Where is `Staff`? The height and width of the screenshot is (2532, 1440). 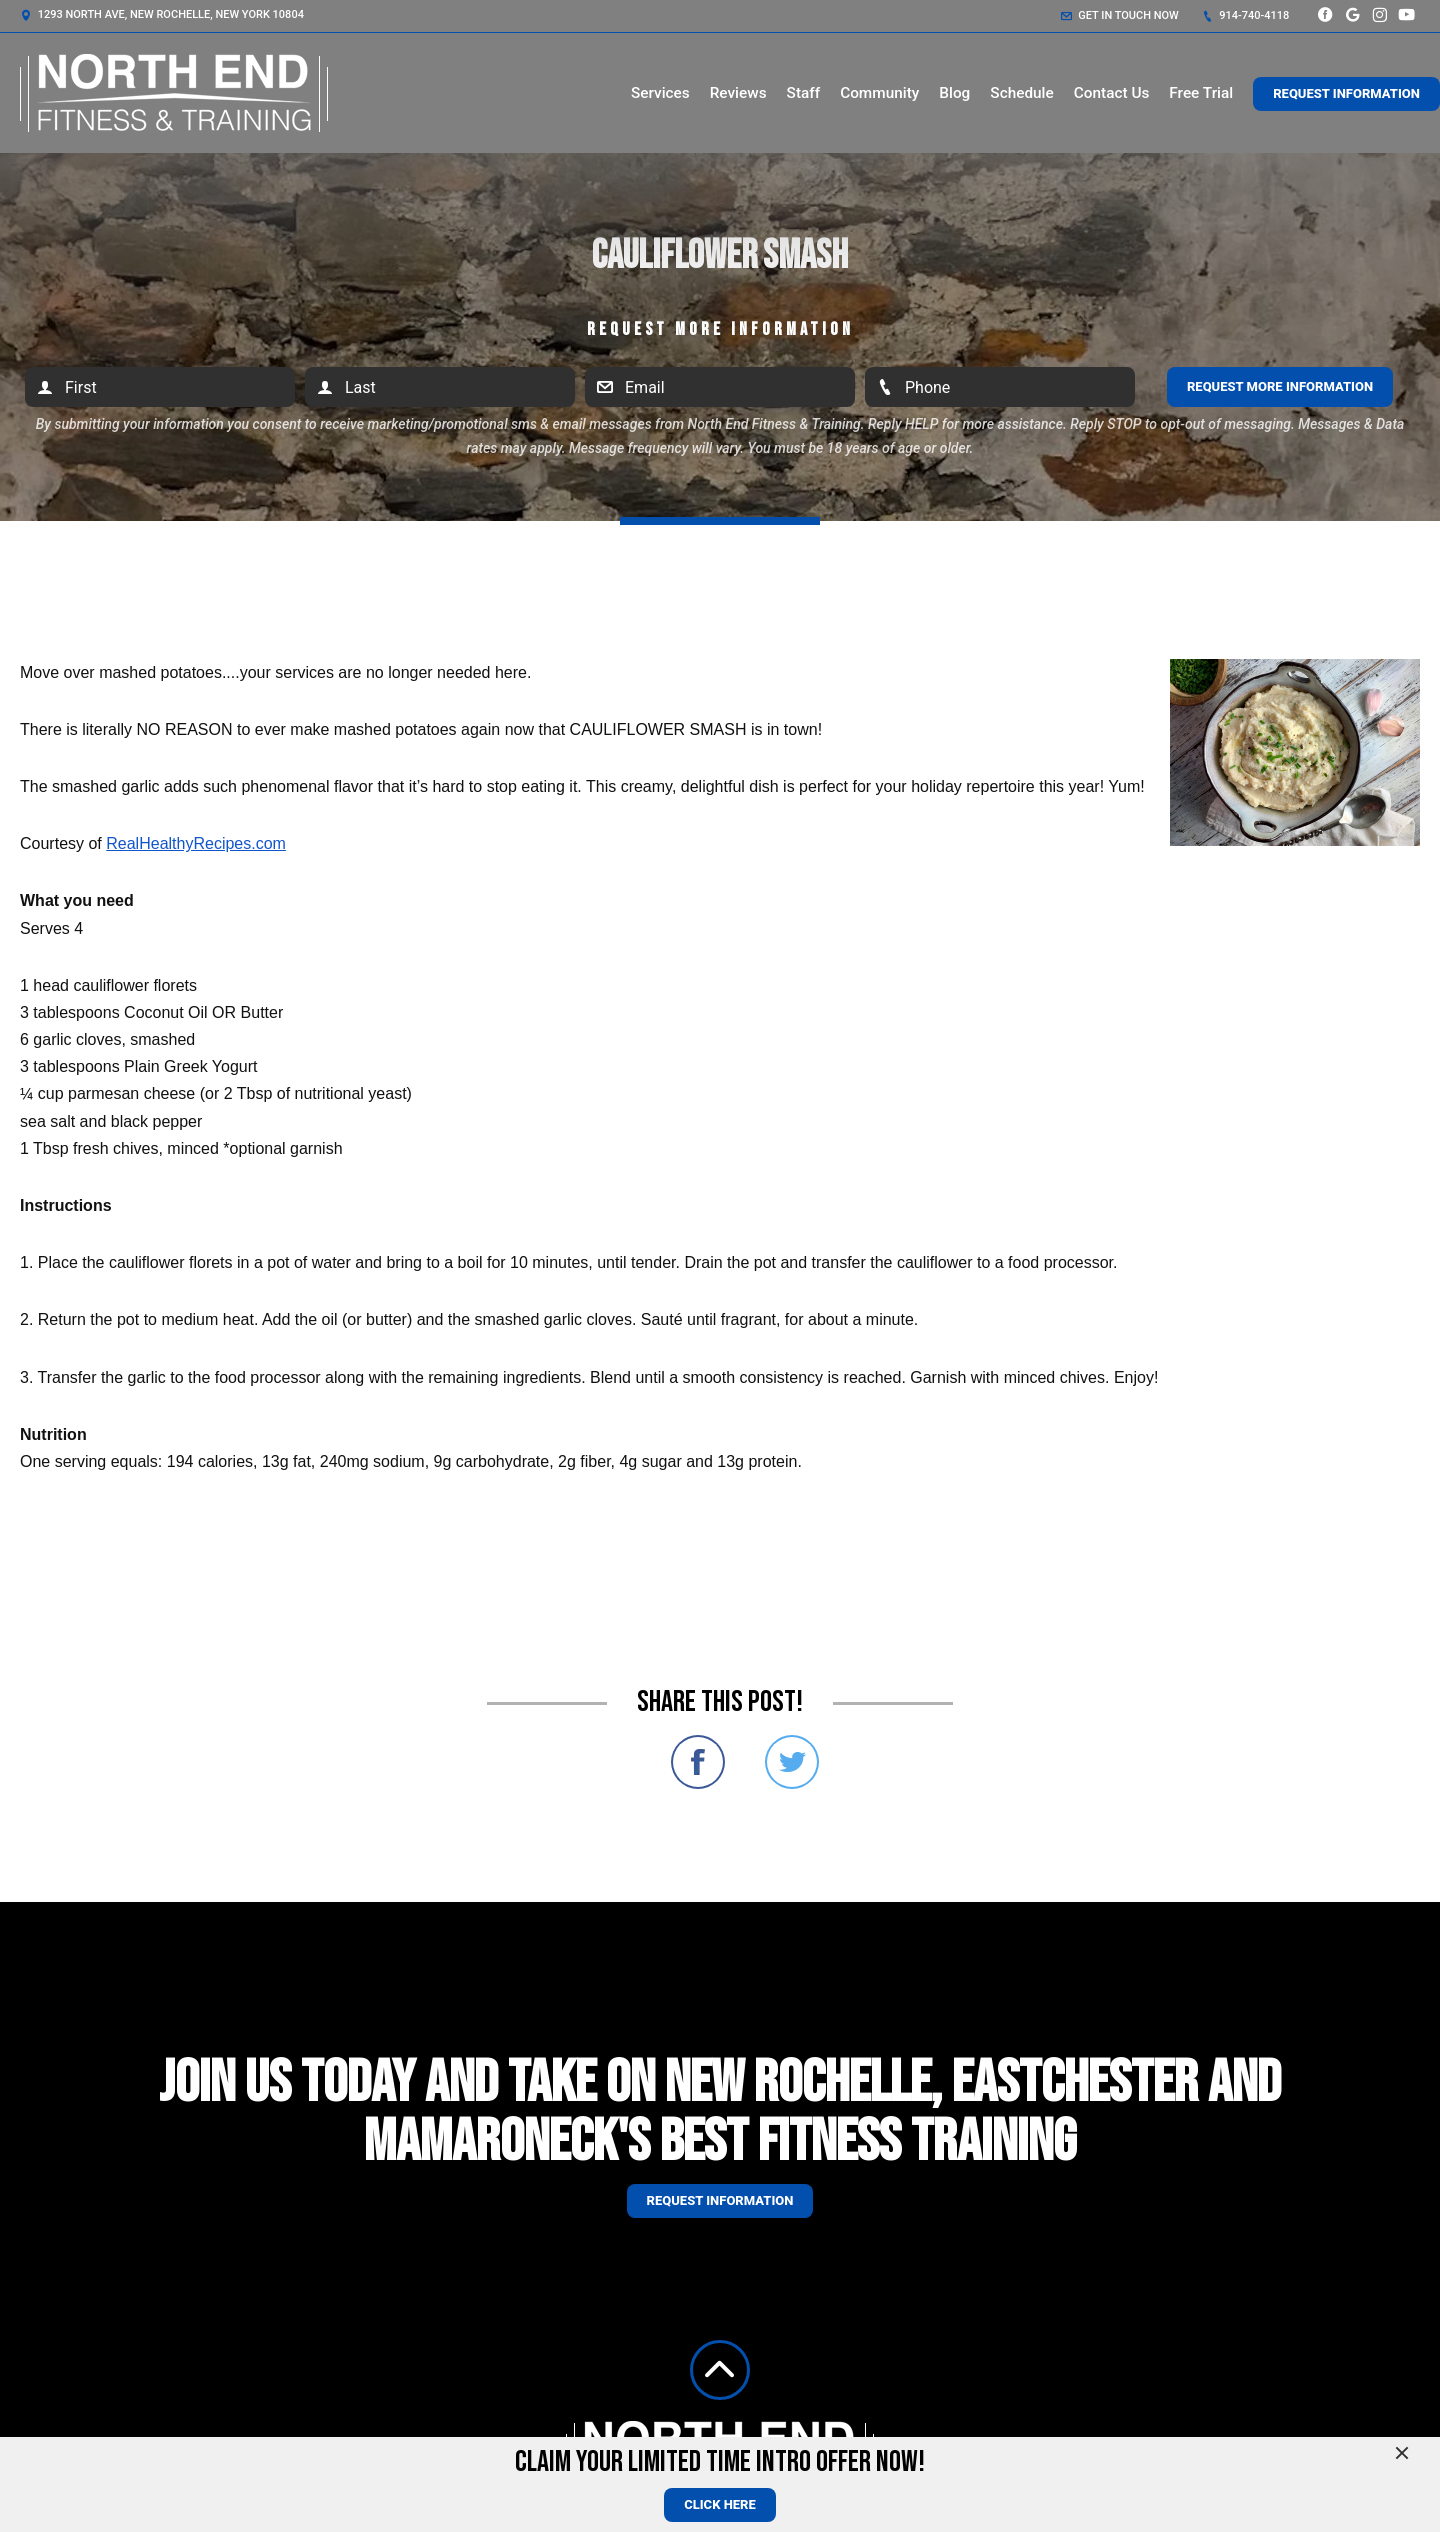 Staff is located at coordinates (804, 93).